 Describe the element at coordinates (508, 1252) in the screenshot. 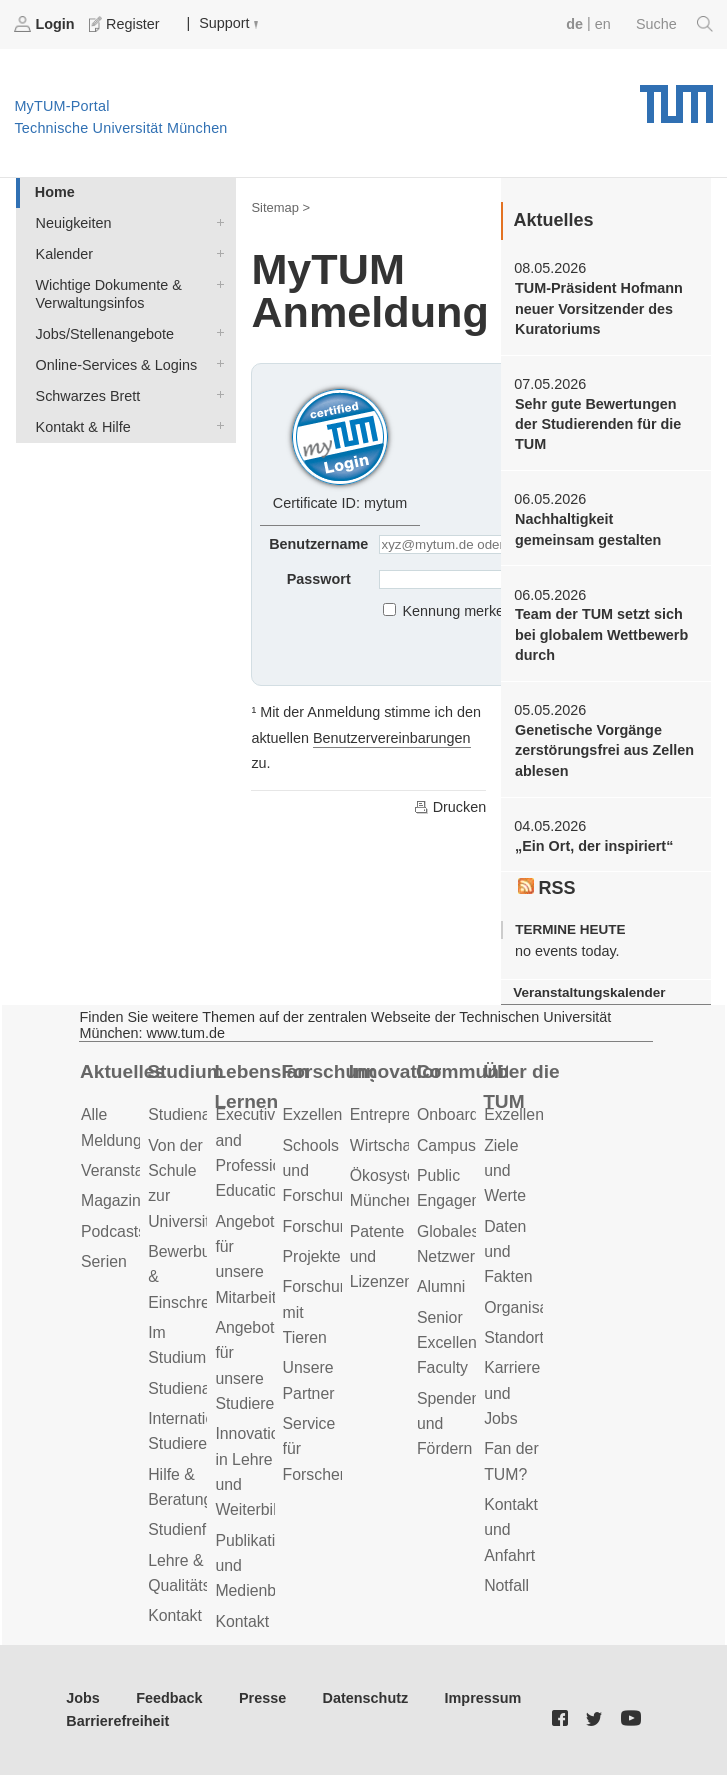

I see `Daten und Fakten` at that location.